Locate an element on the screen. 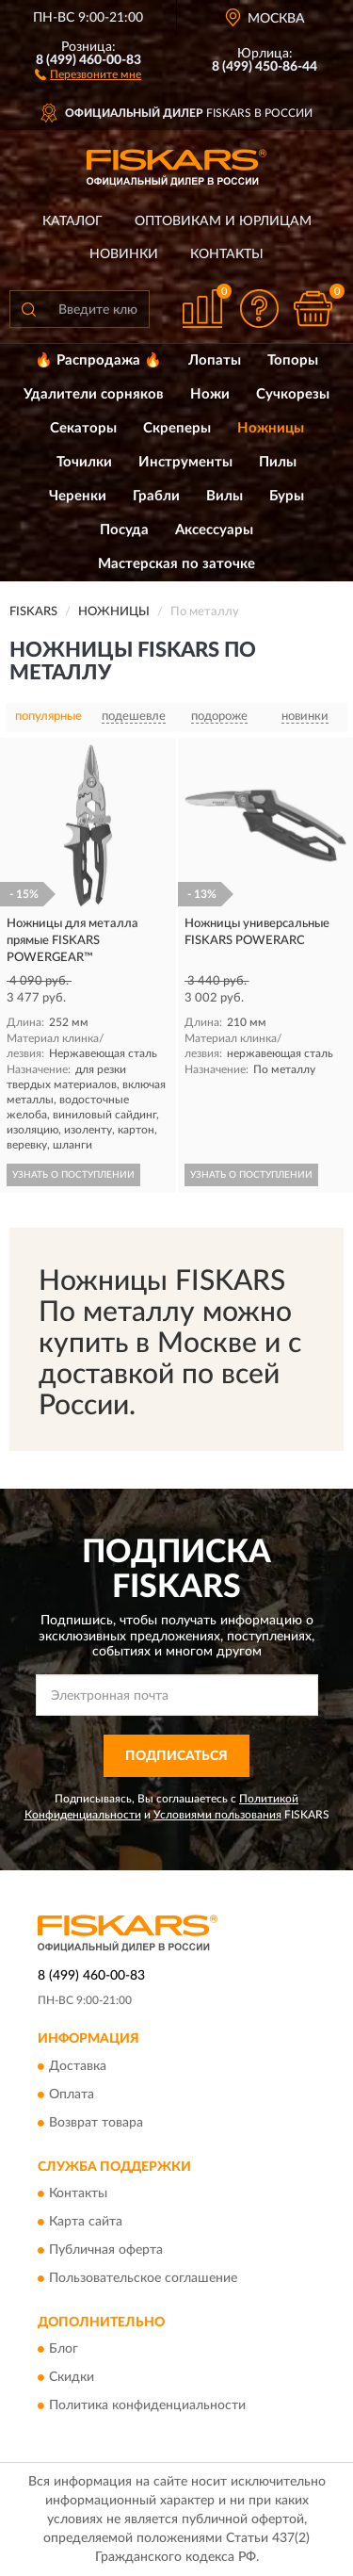 This screenshot has height=2576, width=353. ПОДПИСАТЬСЯ [button] is located at coordinates (176, 1756).